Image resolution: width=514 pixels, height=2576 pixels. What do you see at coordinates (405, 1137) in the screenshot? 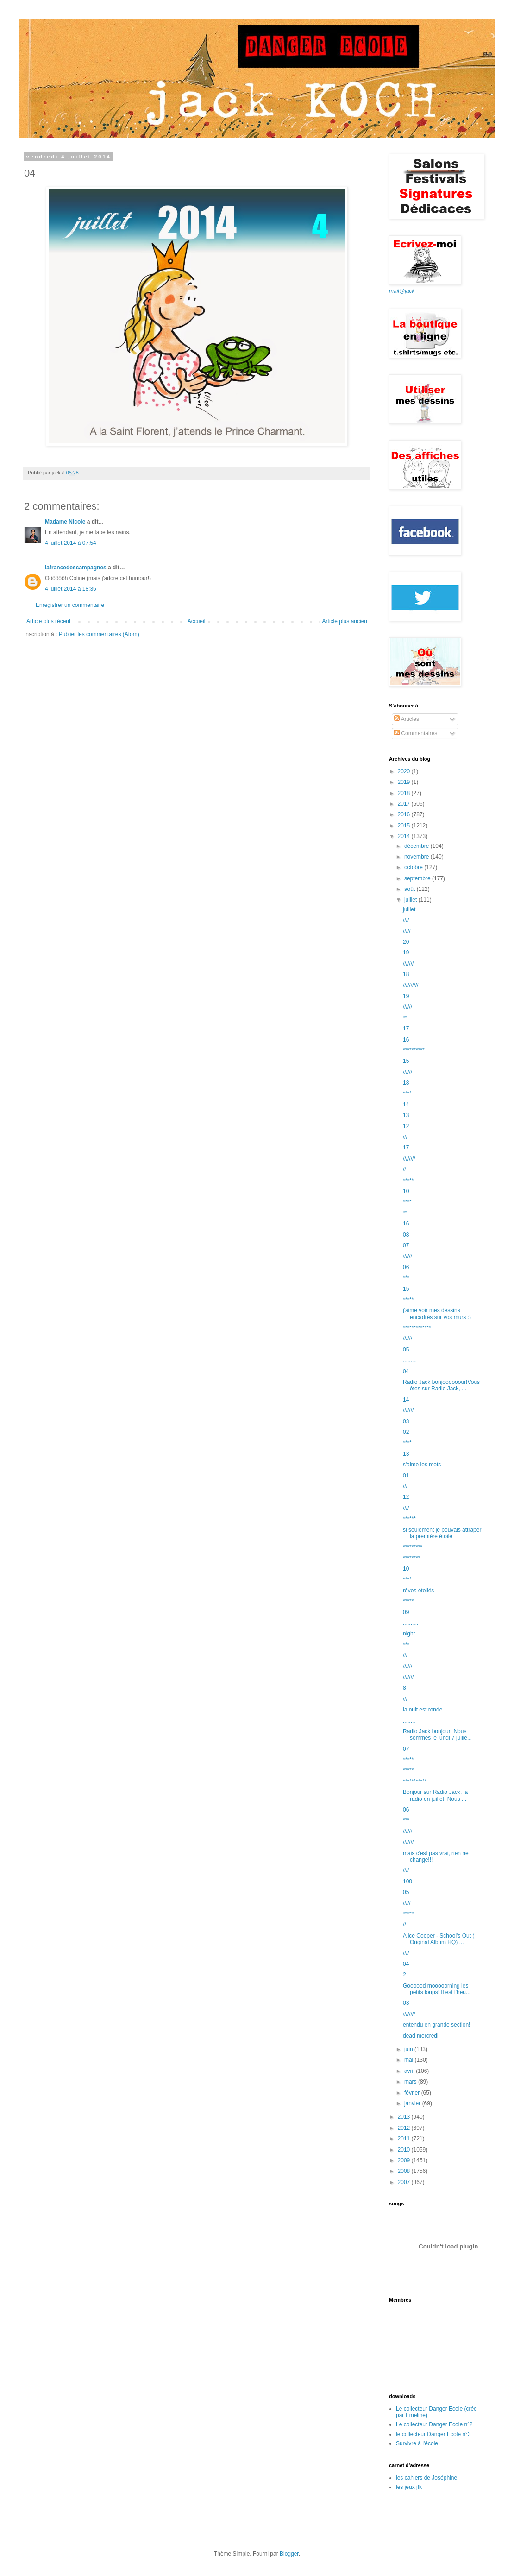
I see `///` at bounding box center [405, 1137].